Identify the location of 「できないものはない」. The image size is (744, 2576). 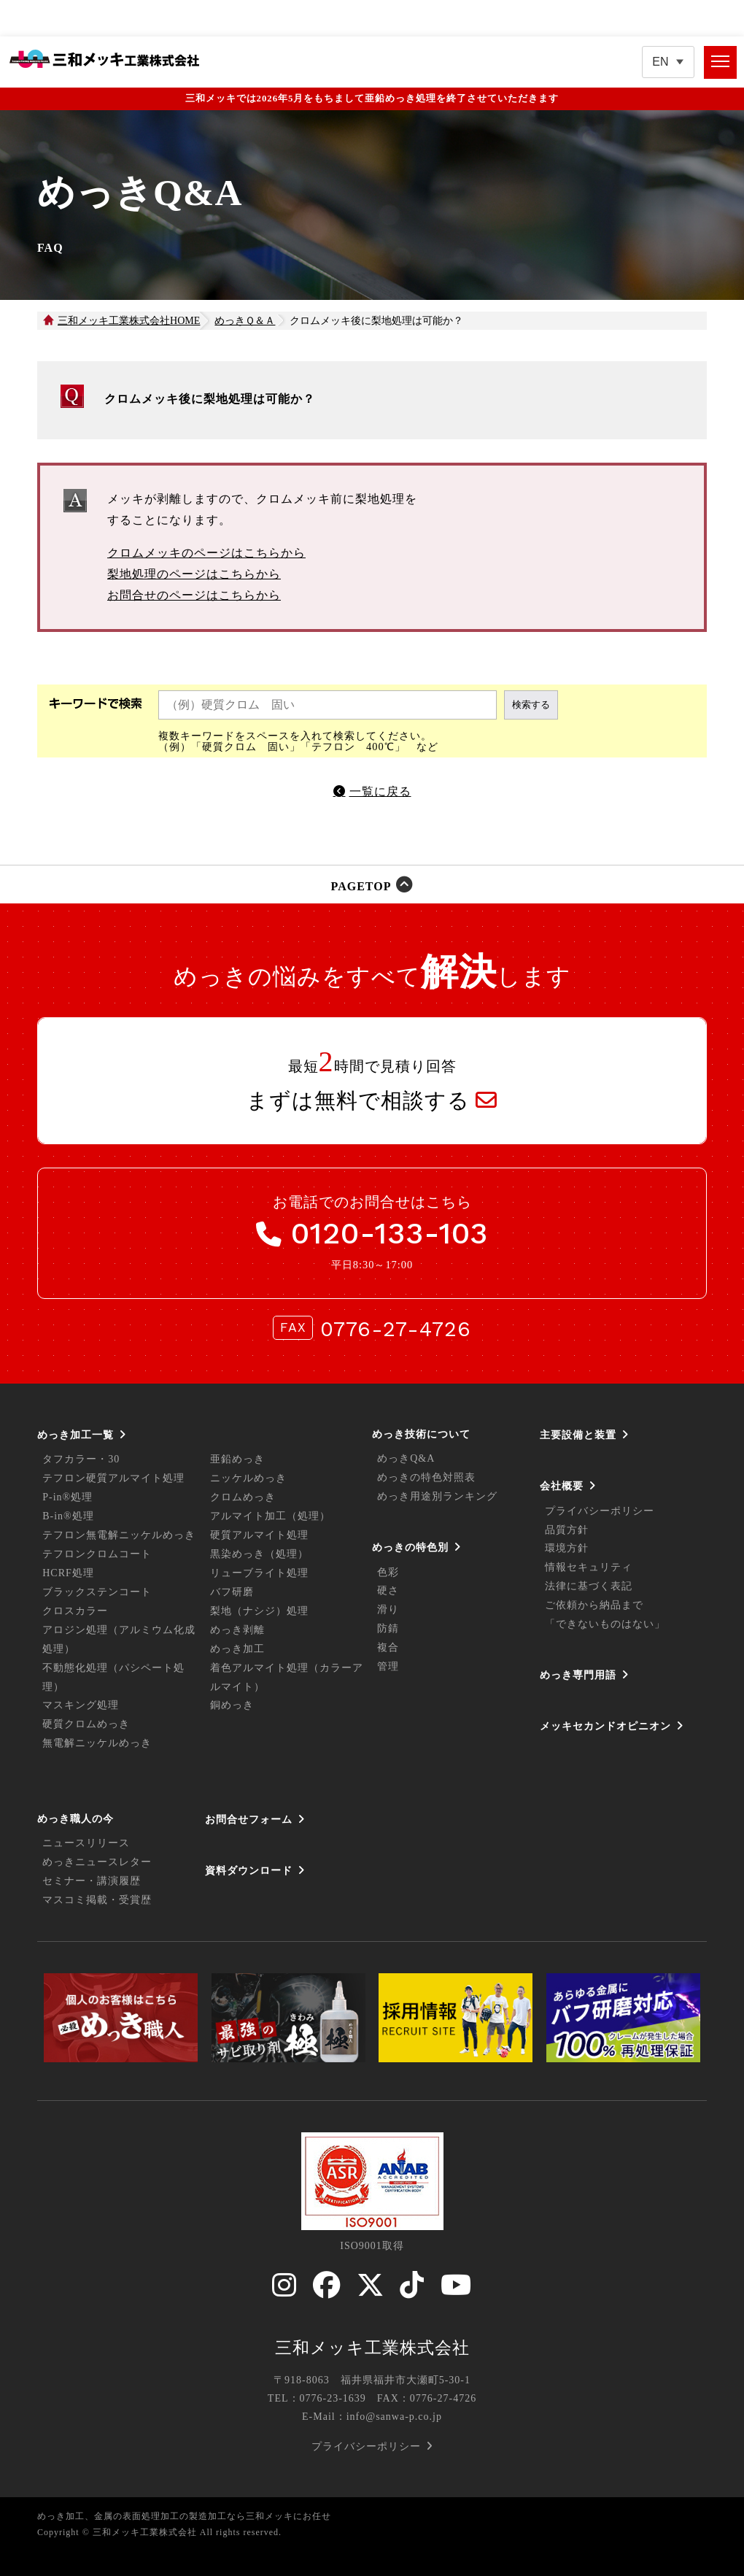
(605, 1624).